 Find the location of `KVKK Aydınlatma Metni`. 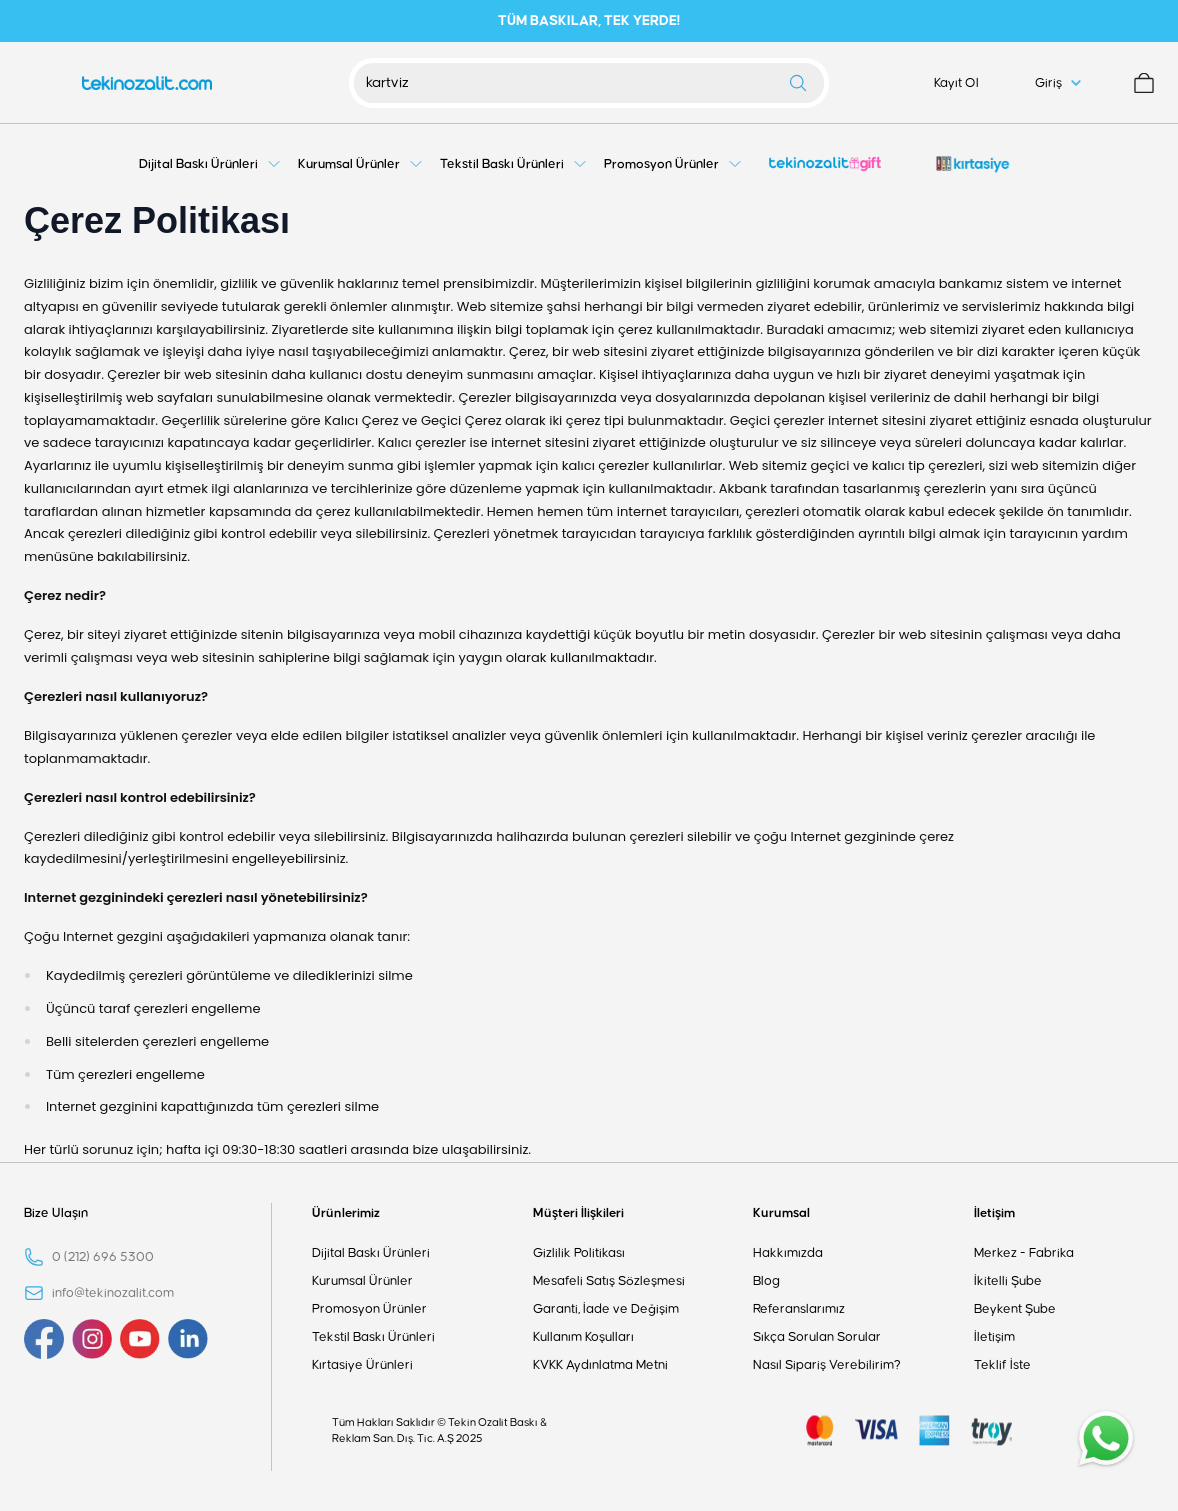

KVKK Aydınlatma Metni is located at coordinates (600, 1365).